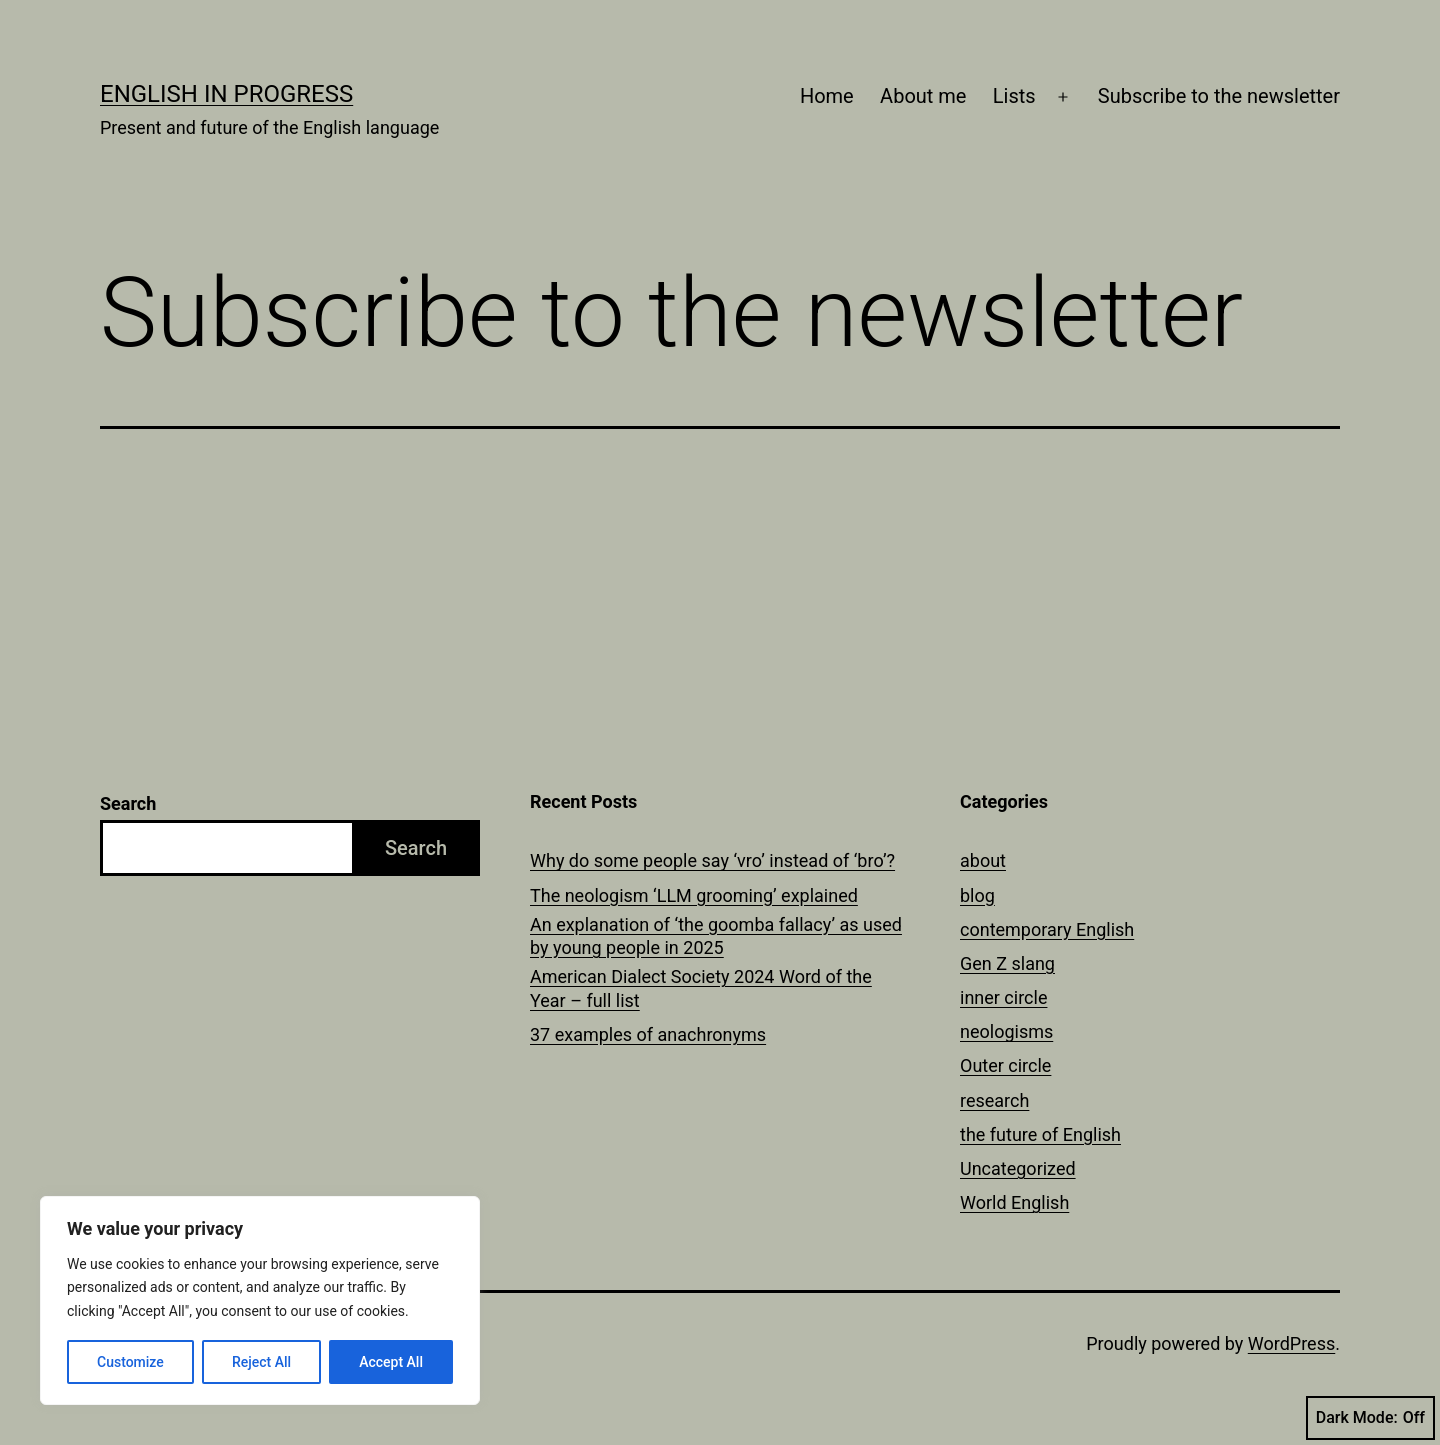 The width and height of the screenshot is (1440, 1445). I want to click on Gen Z slang, so click(1007, 963).